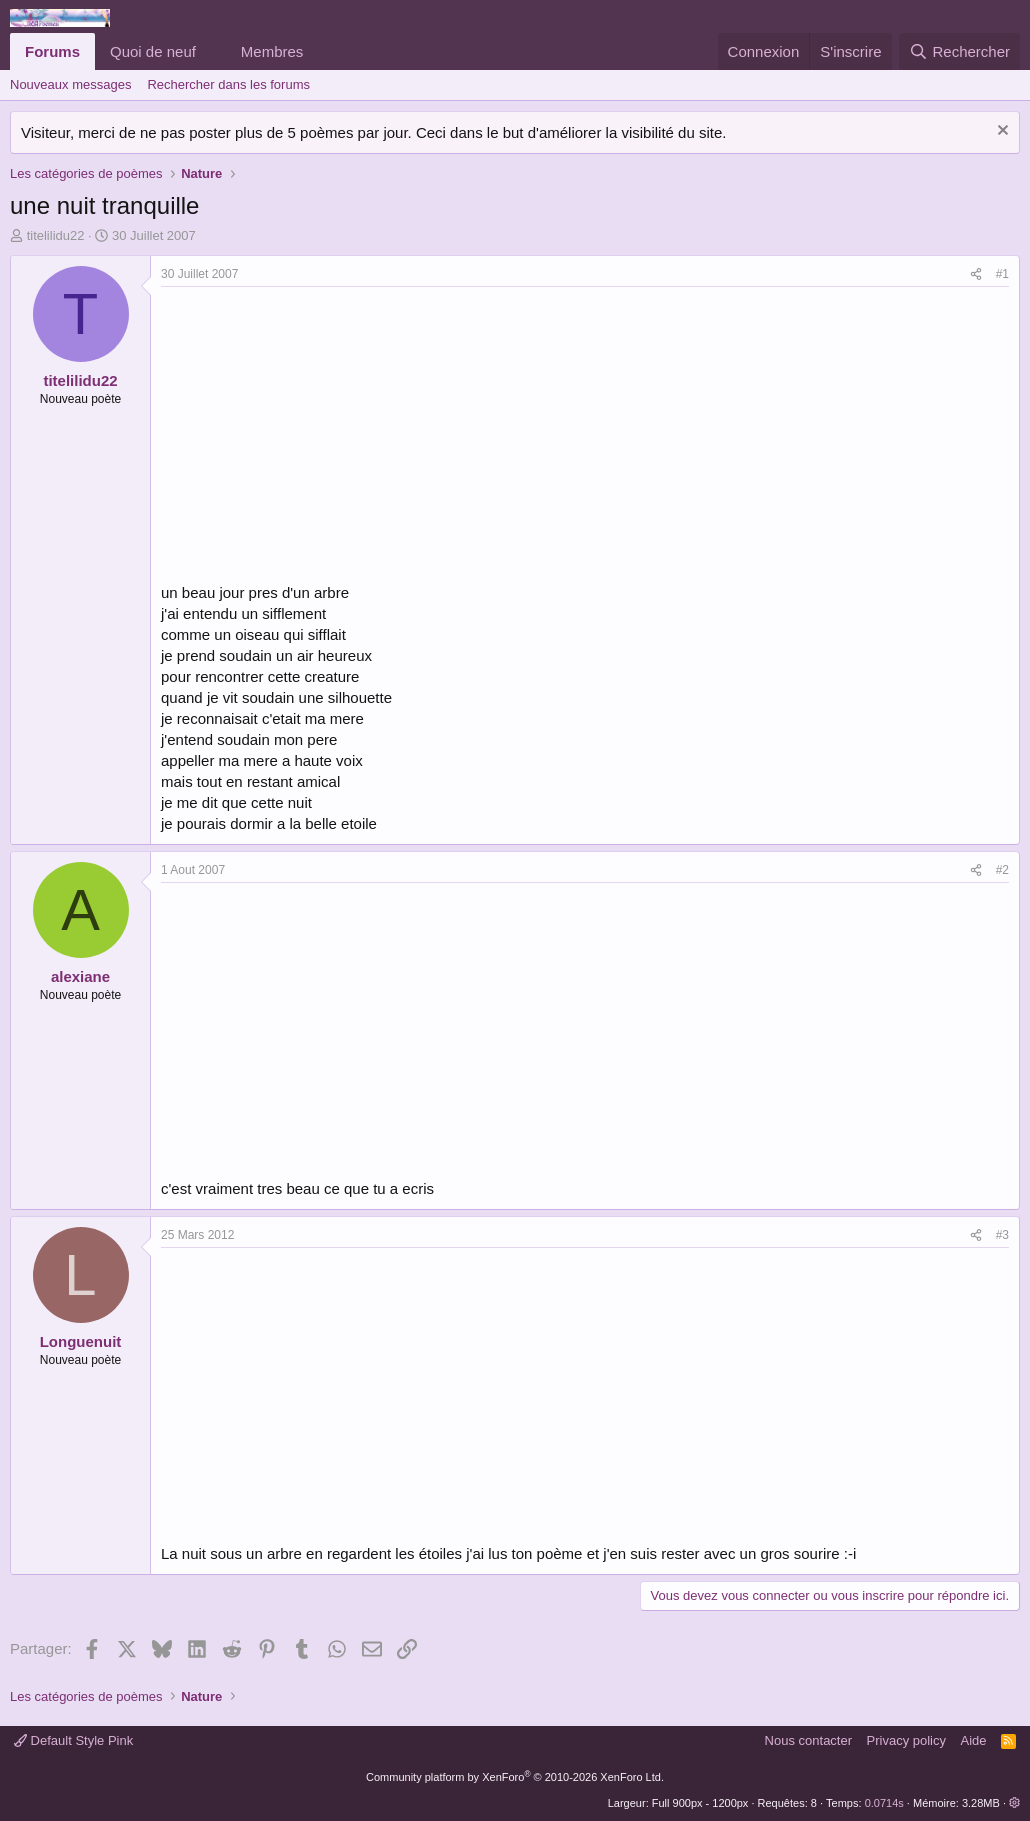 This screenshot has width=1030, height=1821. Describe the element at coordinates (1000, 132) in the screenshot. I see `[Rejeter la notice]` at that location.